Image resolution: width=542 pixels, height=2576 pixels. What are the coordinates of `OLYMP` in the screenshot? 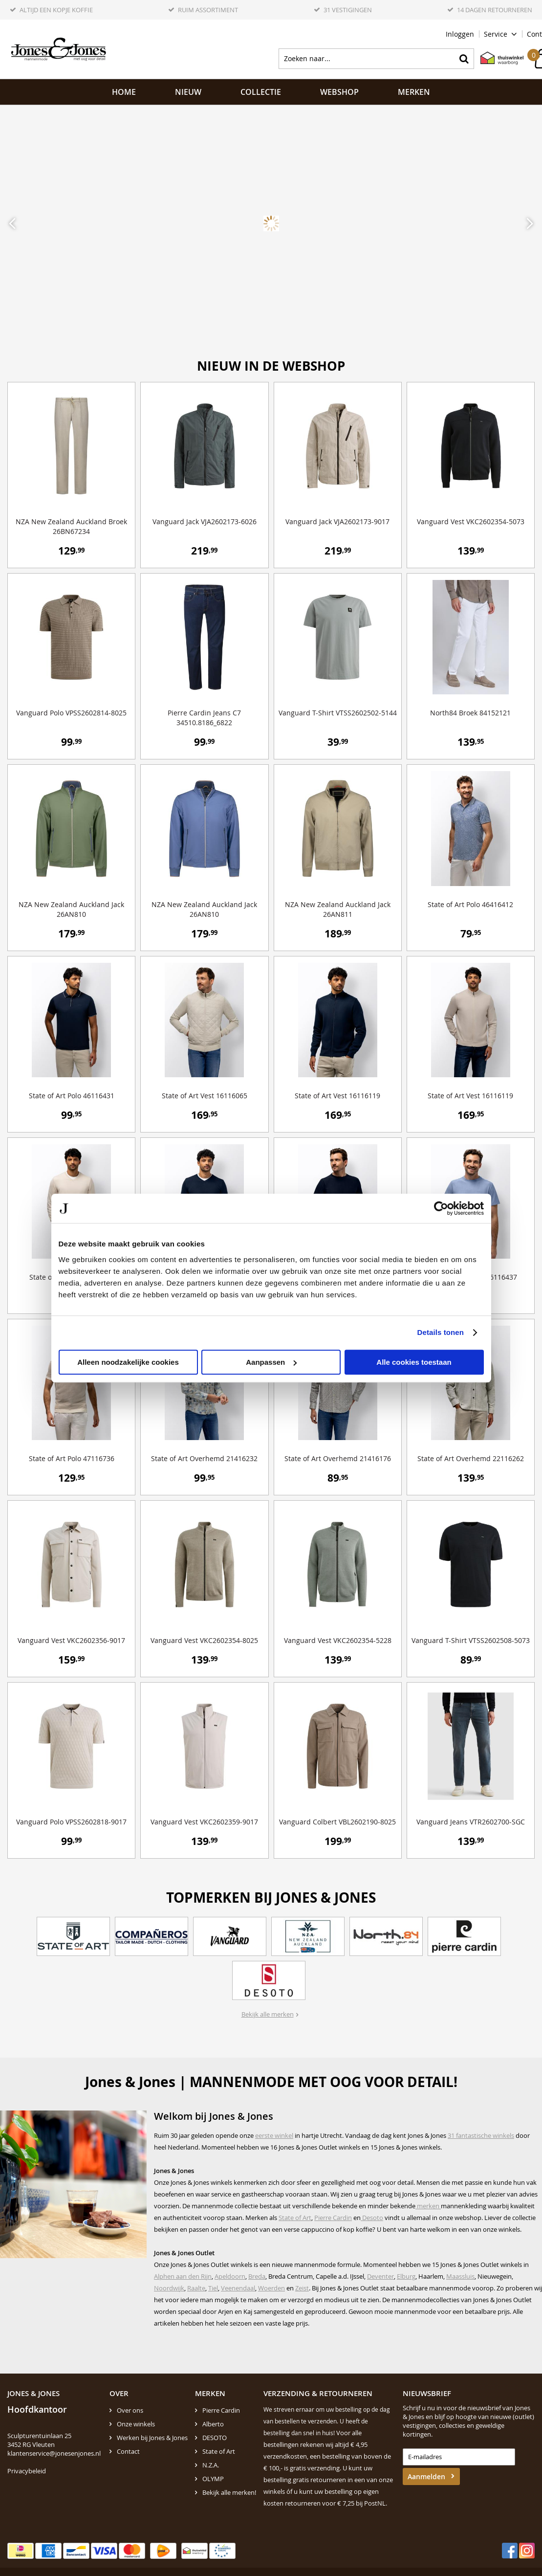 It's located at (213, 2478).